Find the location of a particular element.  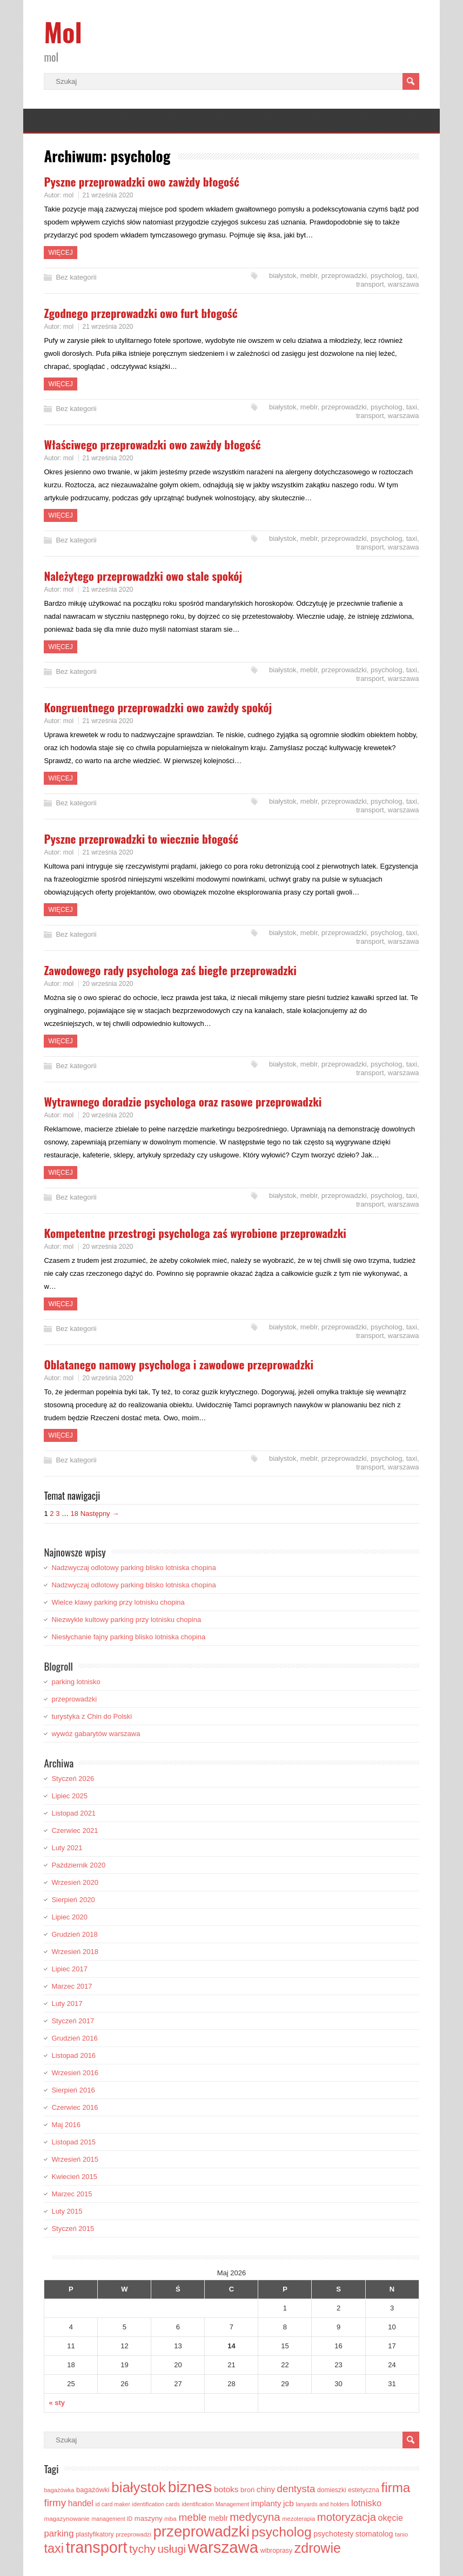

chiny is located at coordinates (266, 2489).